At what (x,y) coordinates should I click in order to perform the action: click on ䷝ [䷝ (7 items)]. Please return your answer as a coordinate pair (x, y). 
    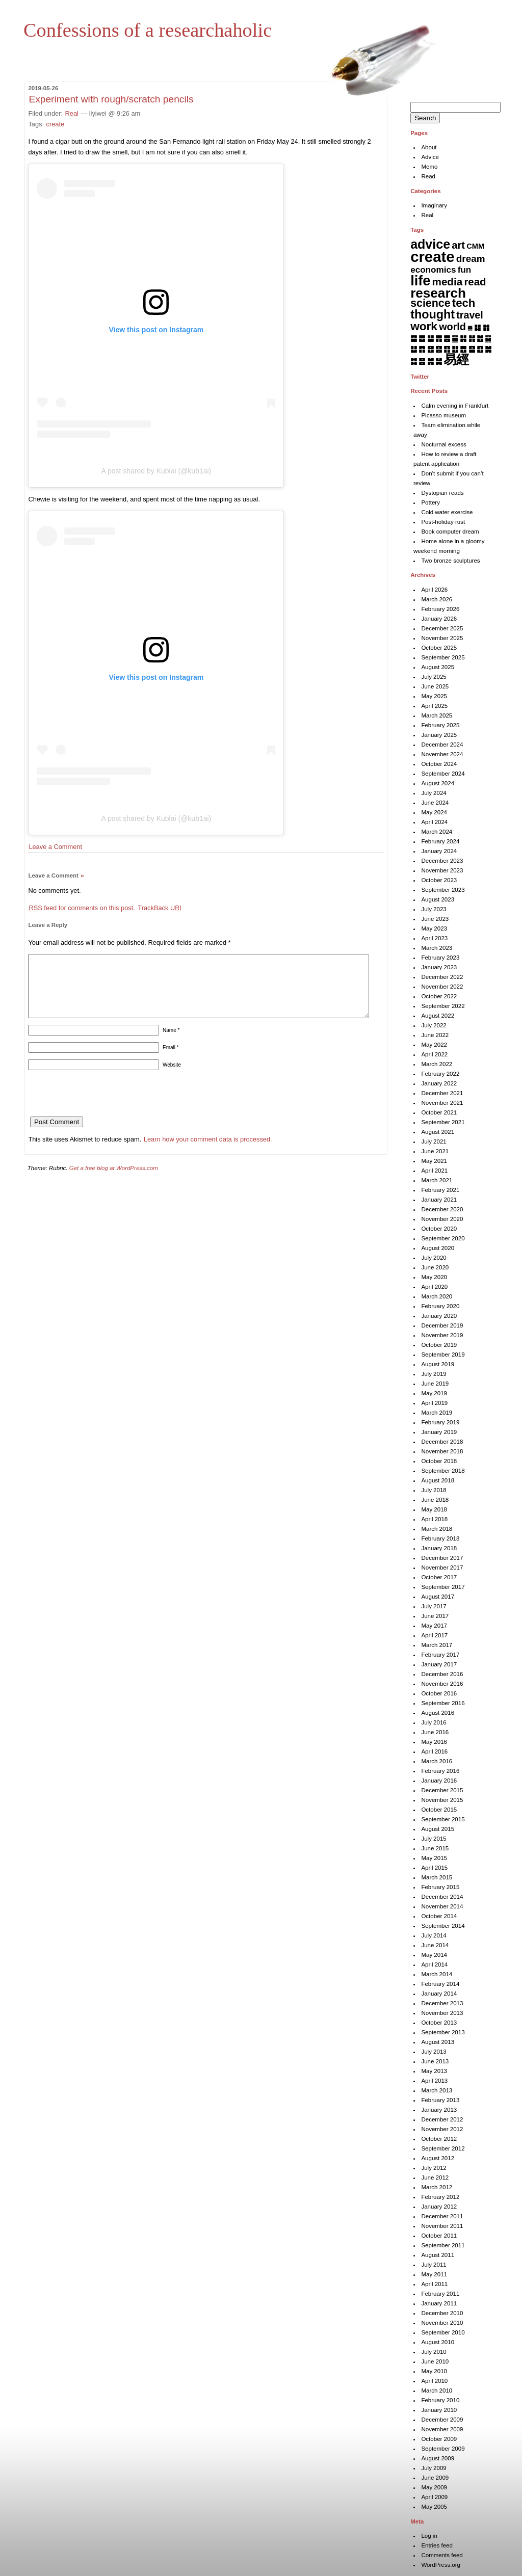
    Looking at the image, I should click on (422, 361).